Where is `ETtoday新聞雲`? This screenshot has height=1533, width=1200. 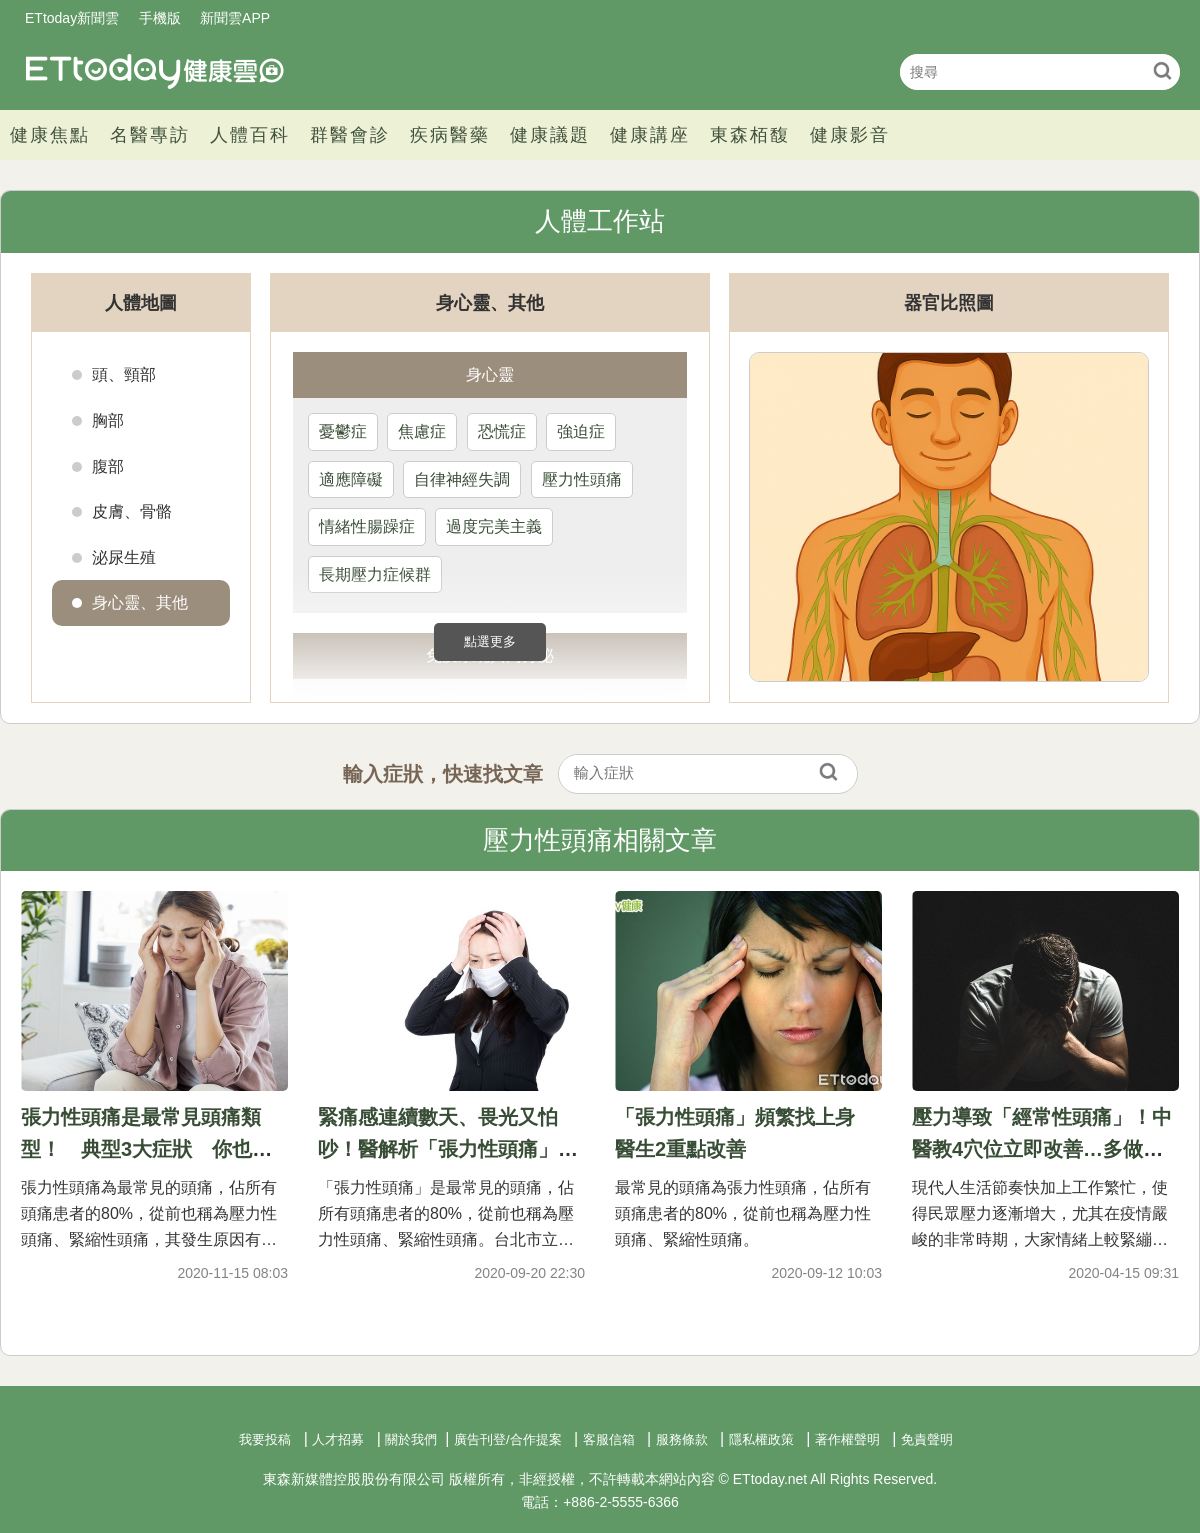 ETtoday新聞雲 is located at coordinates (72, 18).